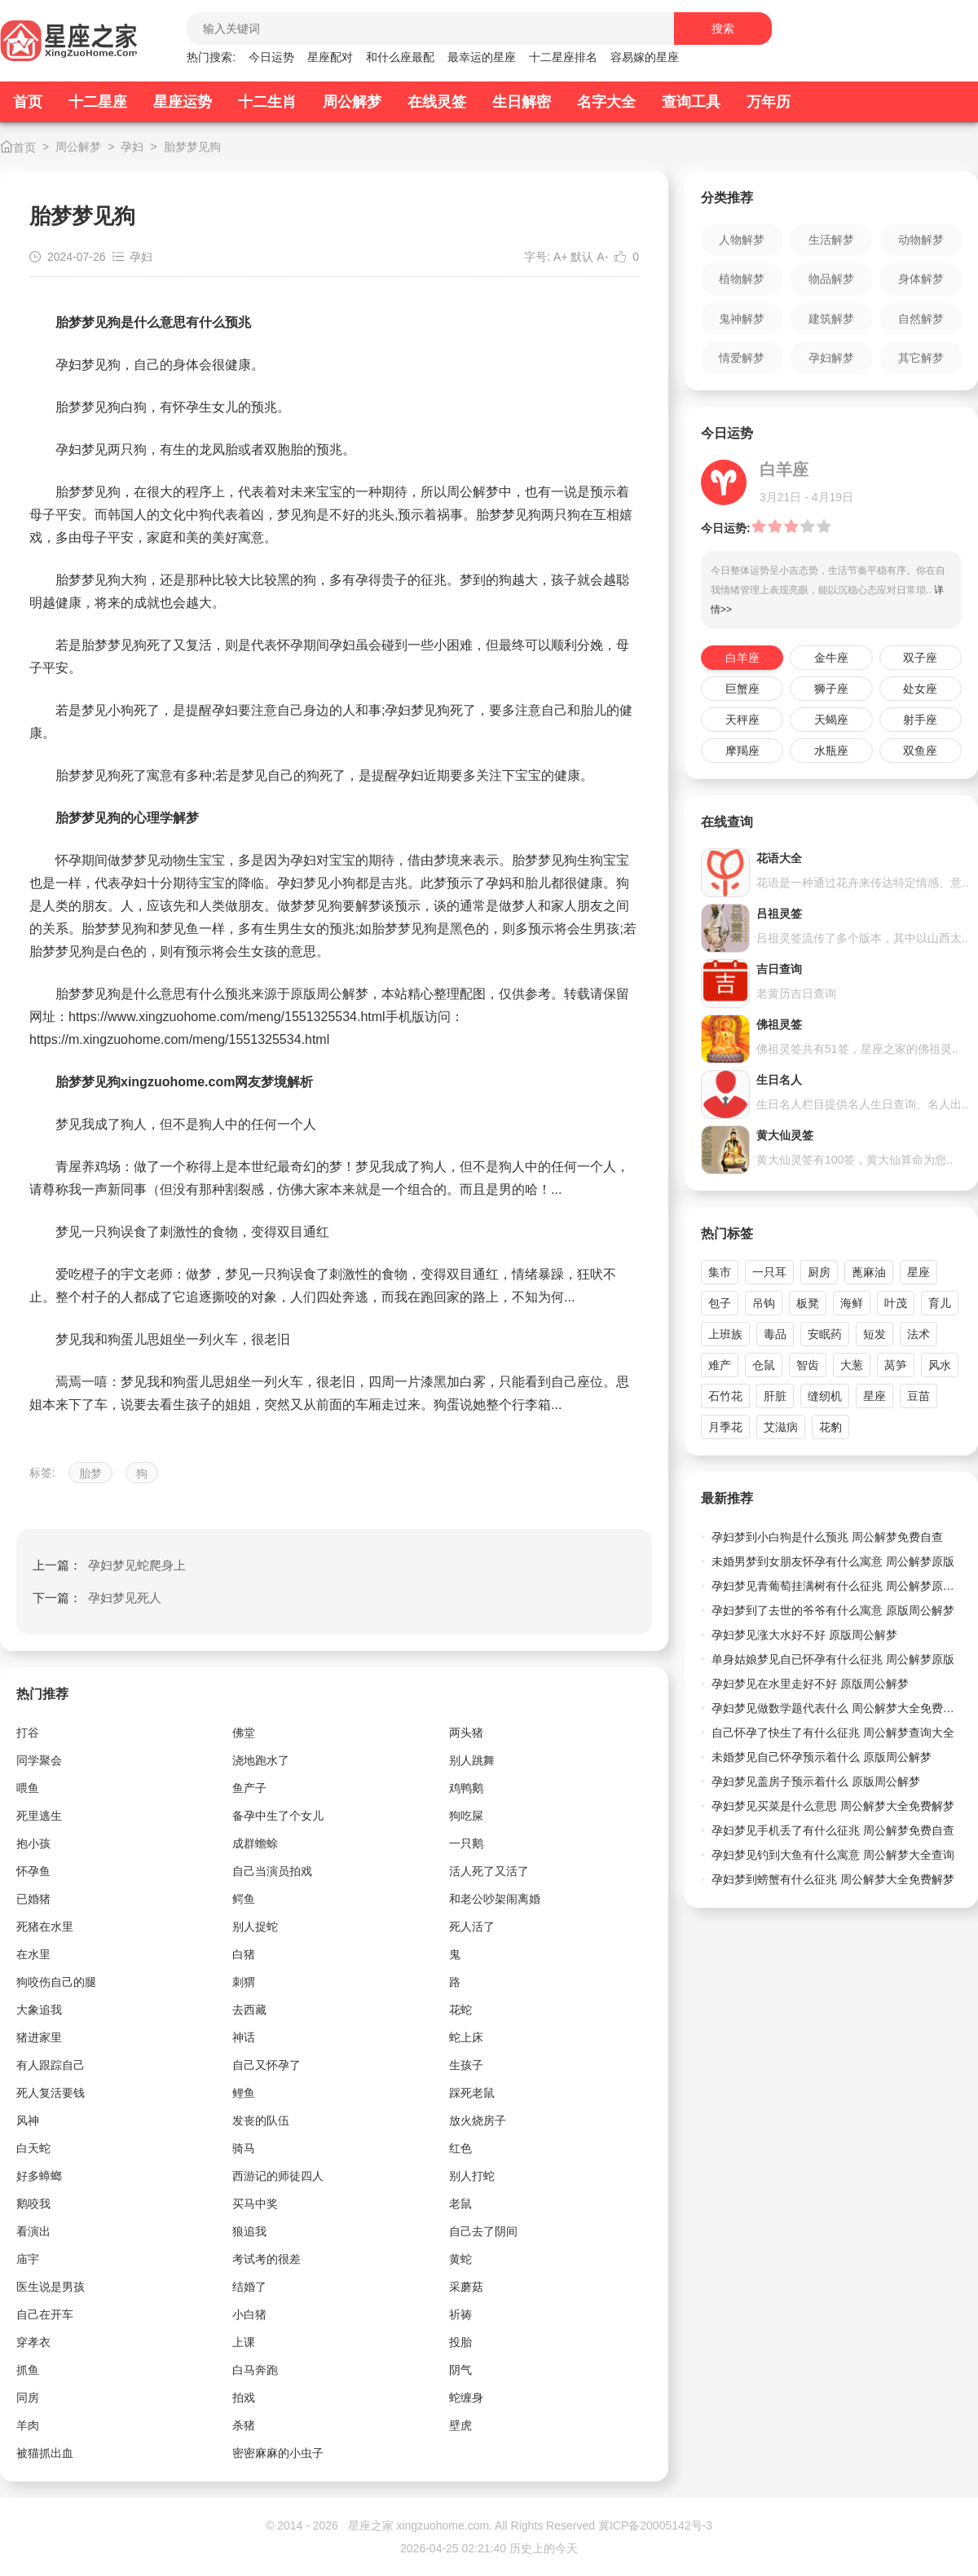  I want to click on 最幸运的星座, so click(481, 57).